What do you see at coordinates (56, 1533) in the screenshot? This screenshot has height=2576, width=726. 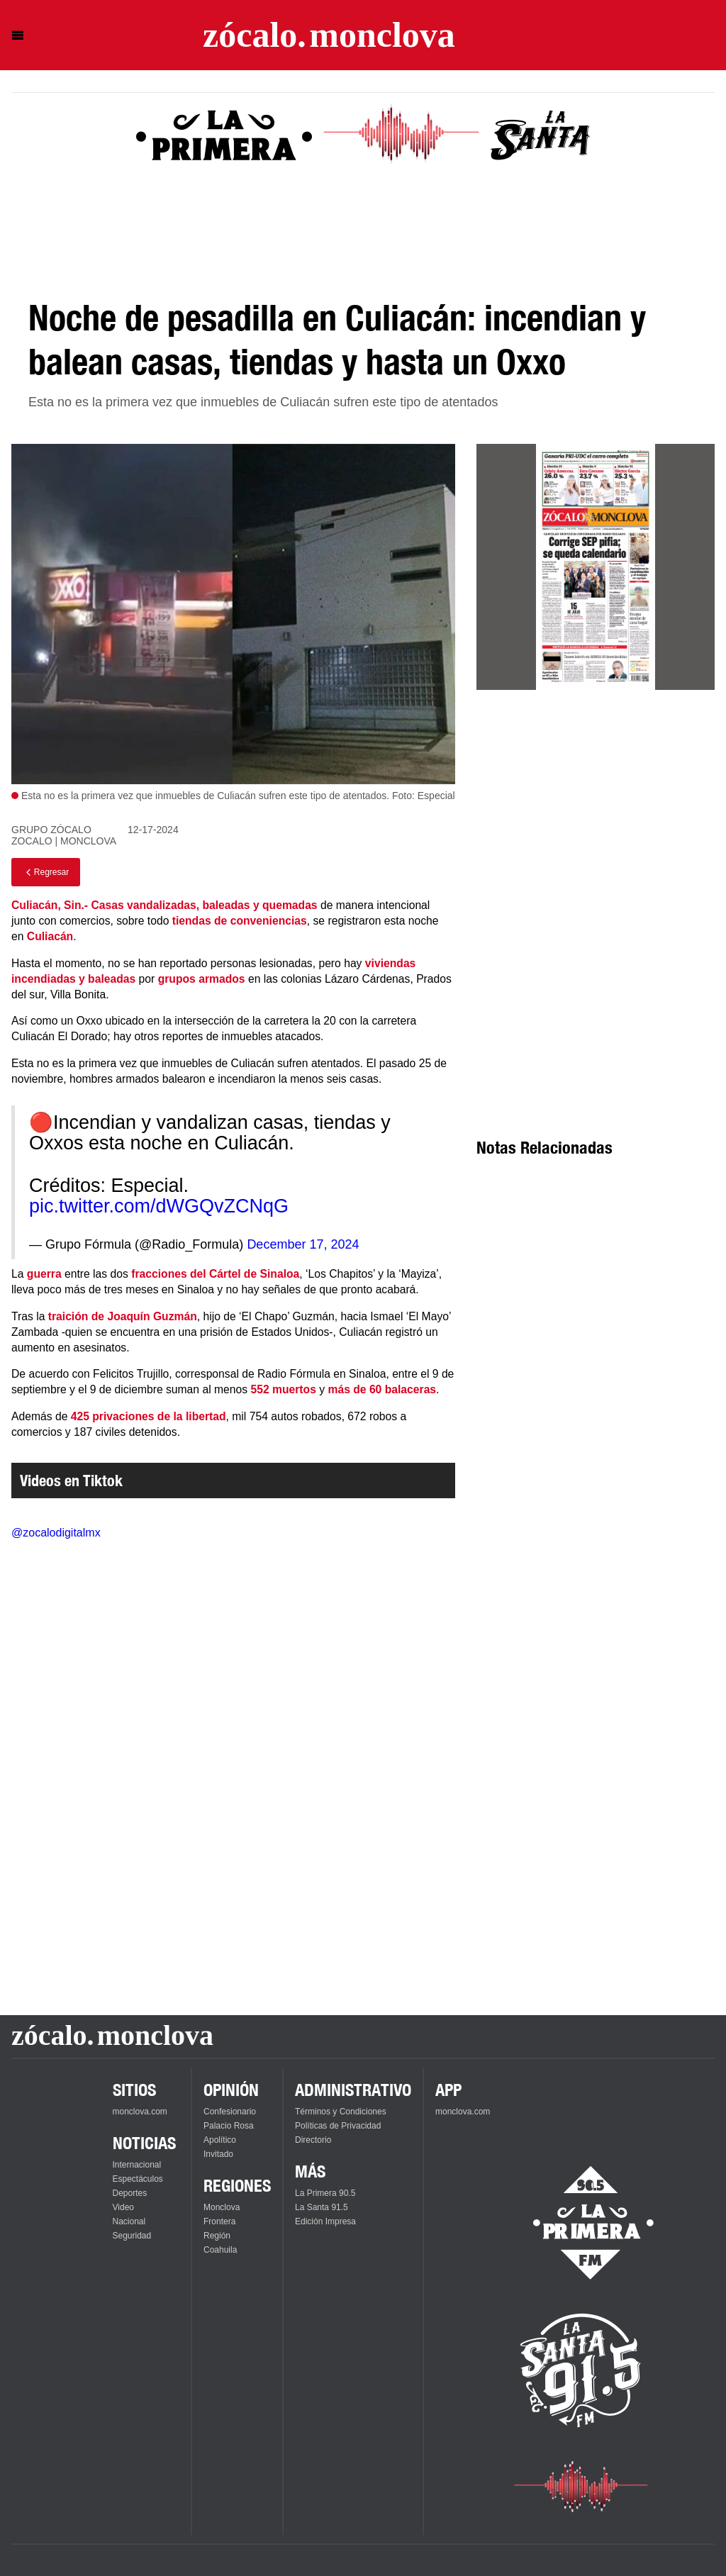 I see `@zocalodigitalmx` at bounding box center [56, 1533].